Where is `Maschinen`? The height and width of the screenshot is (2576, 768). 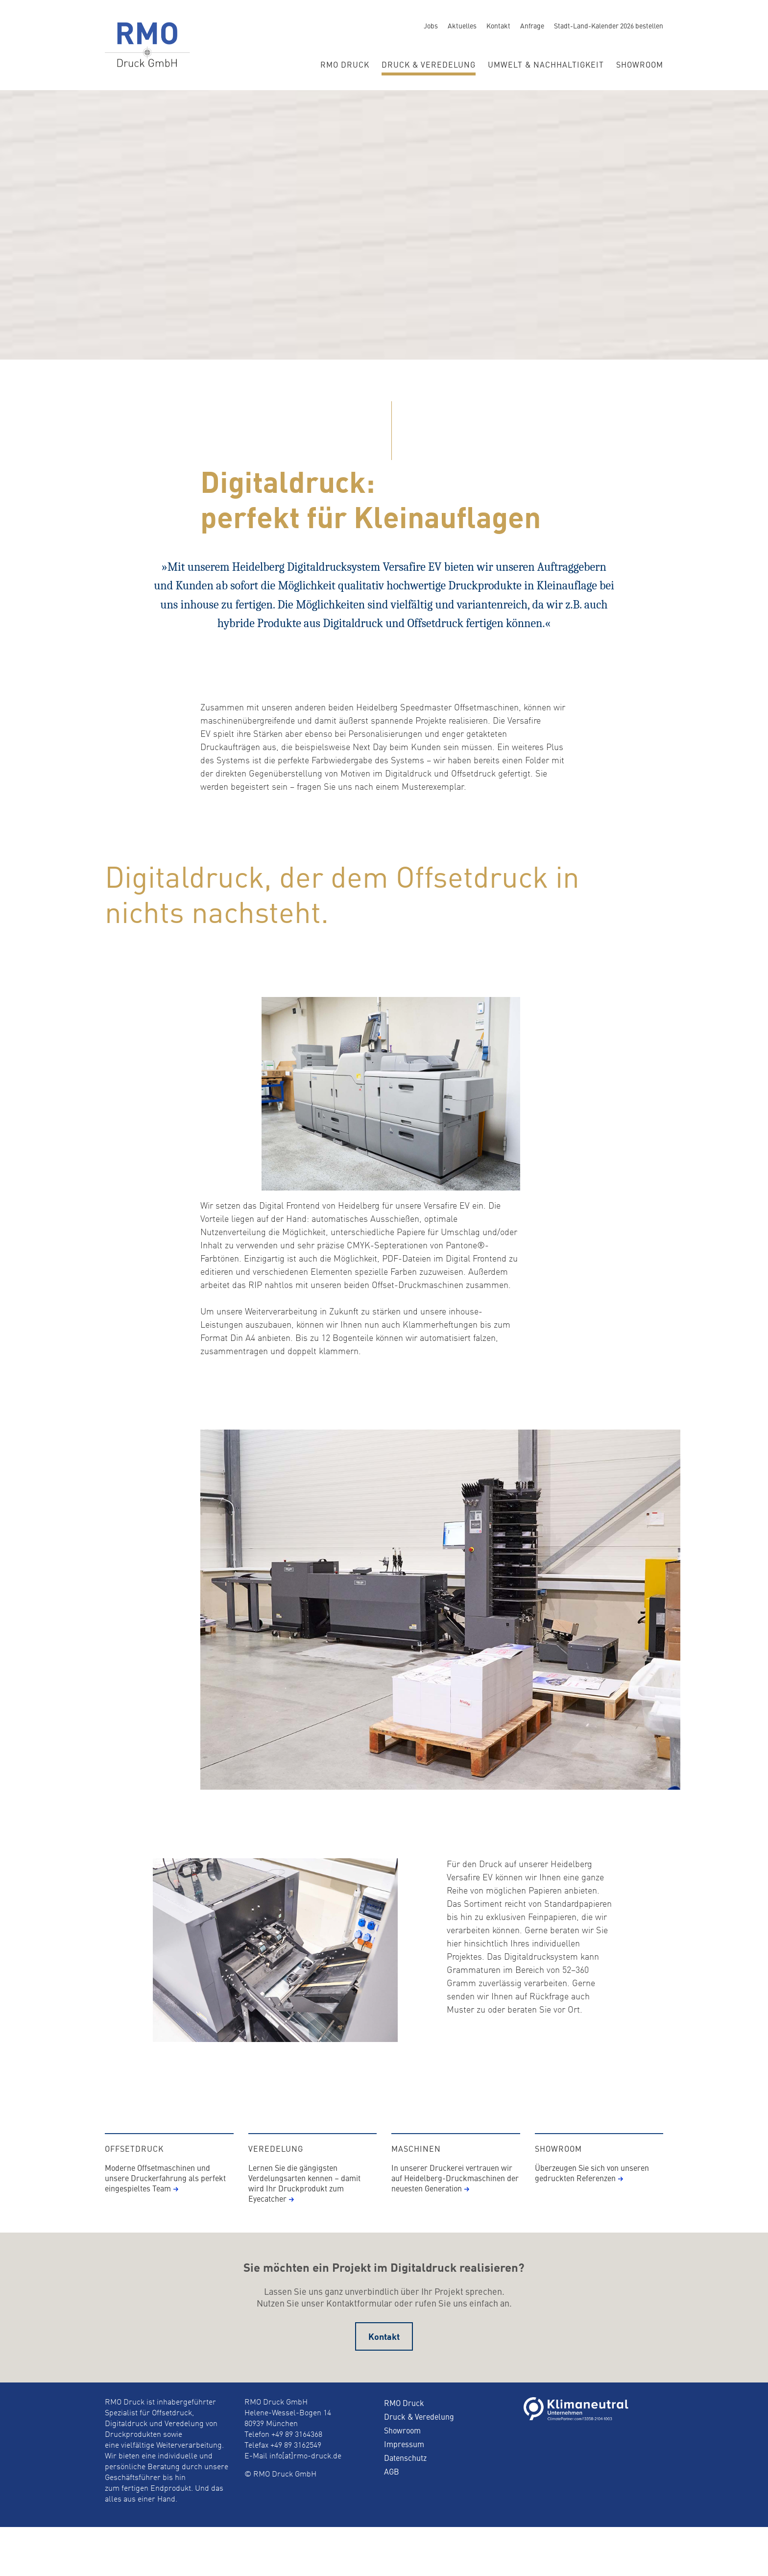
Maschinen is located at coordinates (416, 2166).